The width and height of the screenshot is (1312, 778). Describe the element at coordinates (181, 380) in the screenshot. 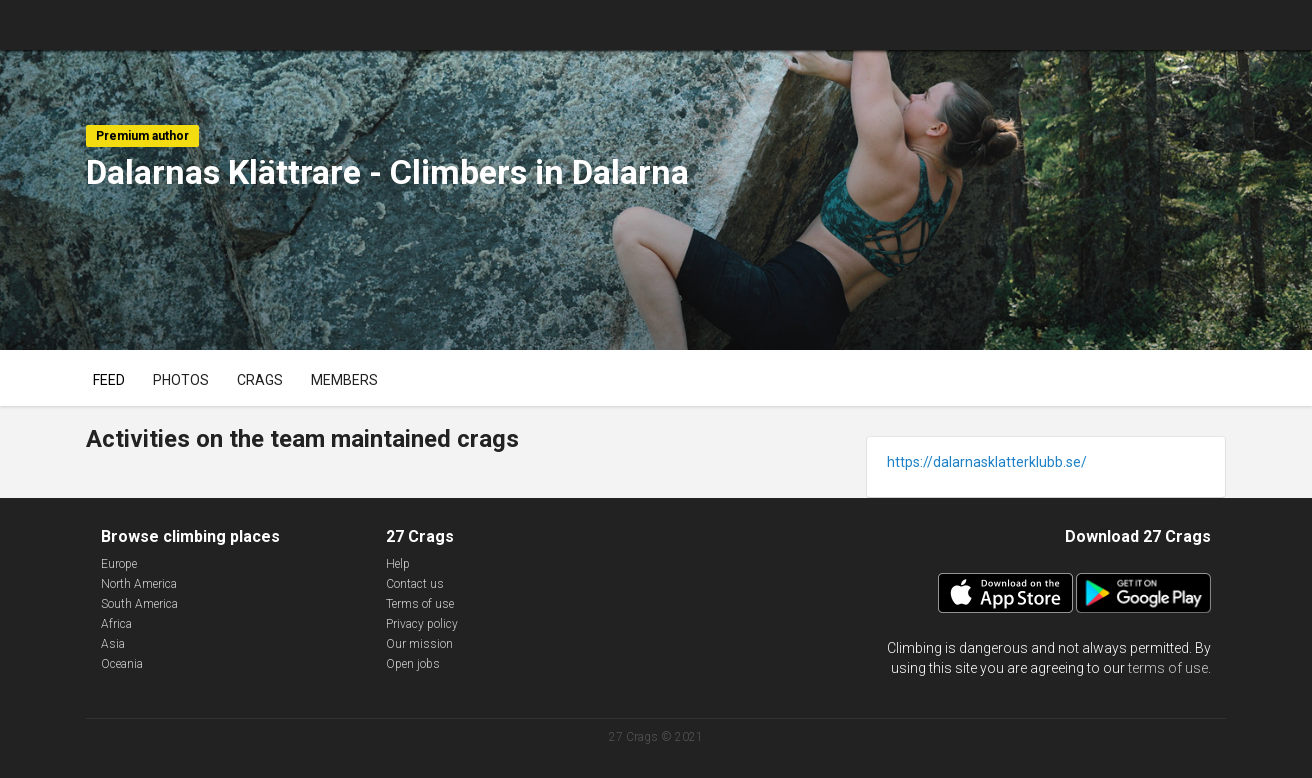

I see `Photos` at that location.